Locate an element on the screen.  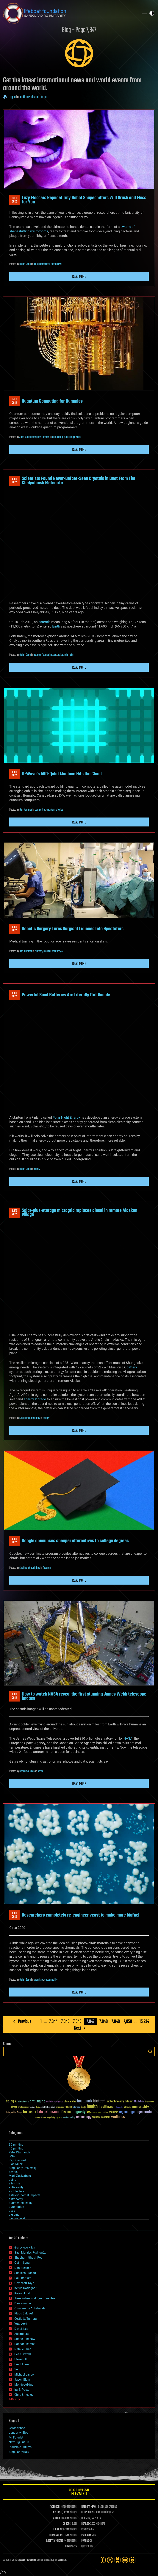
existential risks [existential risks (36 items)] is located at coordinates (47, 2107).